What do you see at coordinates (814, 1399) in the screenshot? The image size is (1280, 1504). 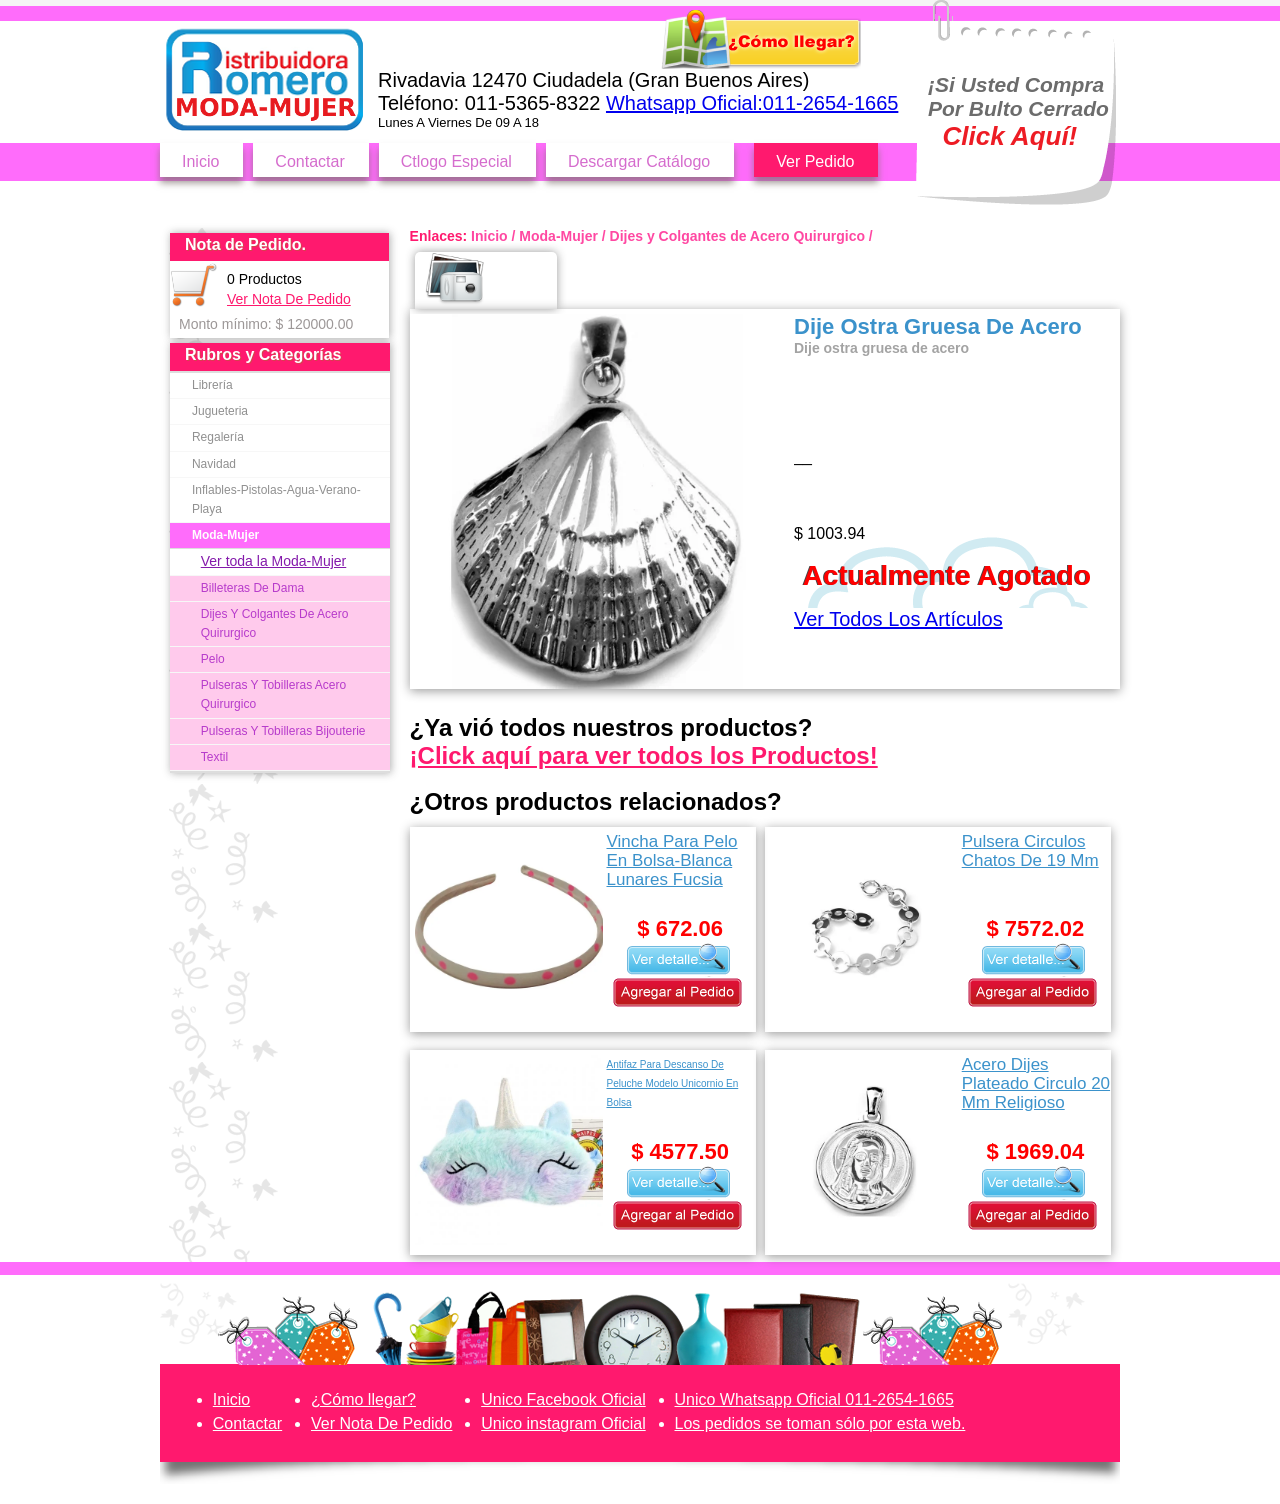 I see `Unico Whatsapp Oficial 011-2654-1665` at bounding box center [814, 1399].